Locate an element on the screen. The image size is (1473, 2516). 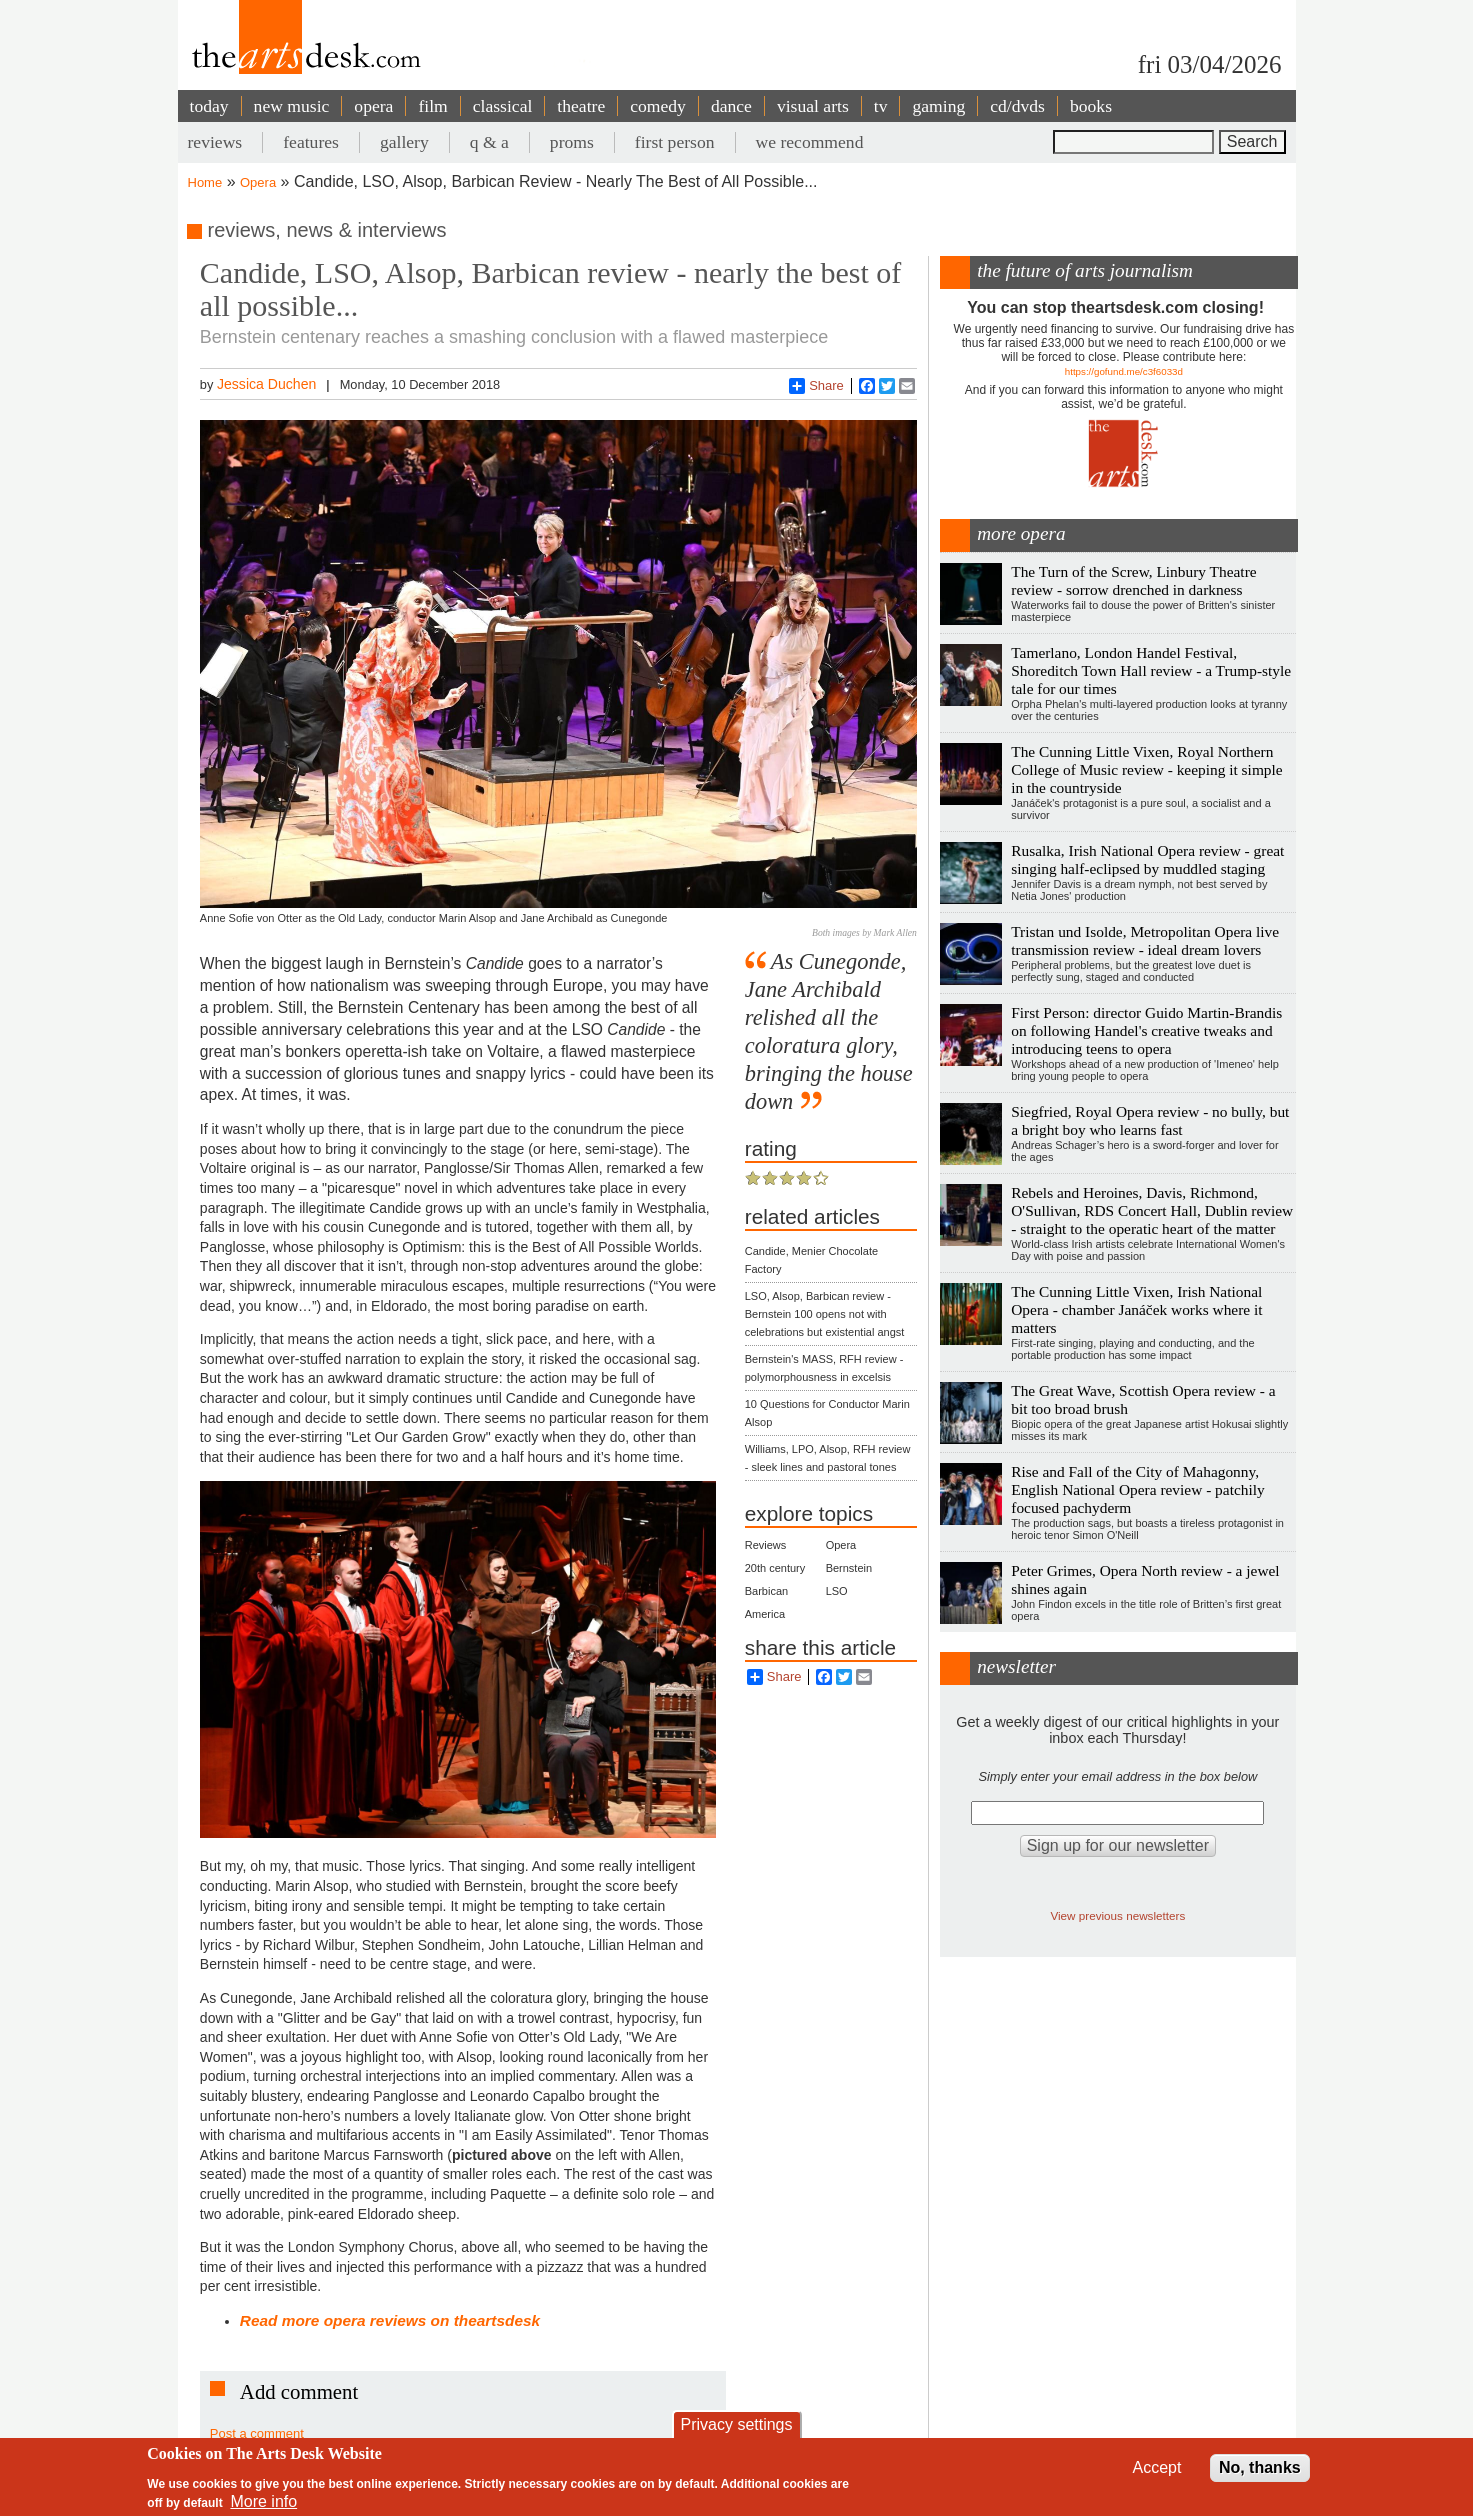
Tristan und Isolde, Metropolitan Opera live transmission review - ideal dream lovers is located at coordinates (1145, 940).